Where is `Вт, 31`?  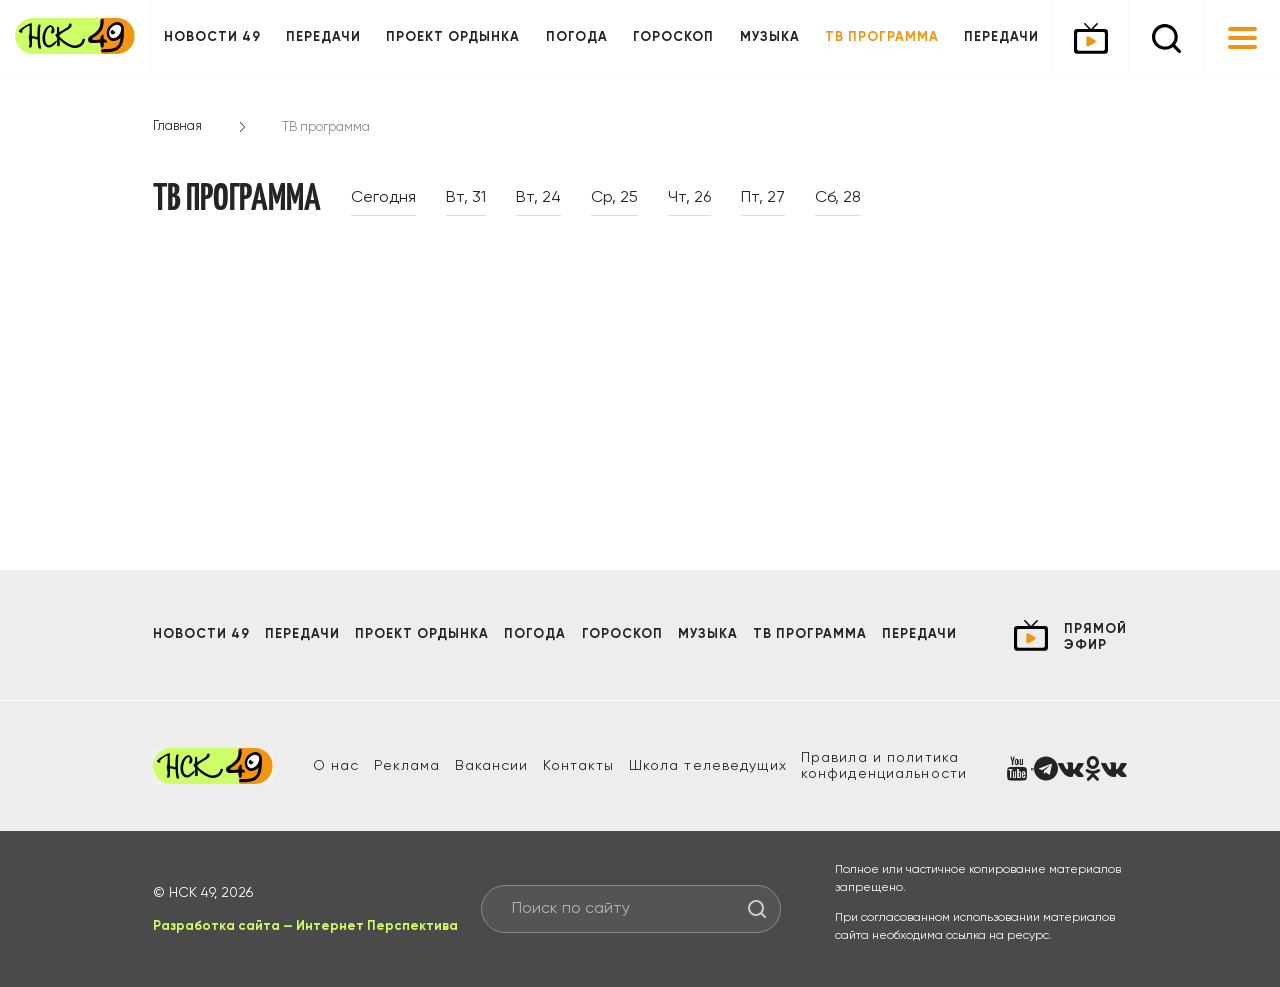
Вт, 31 is located at coordinates (466, 198).